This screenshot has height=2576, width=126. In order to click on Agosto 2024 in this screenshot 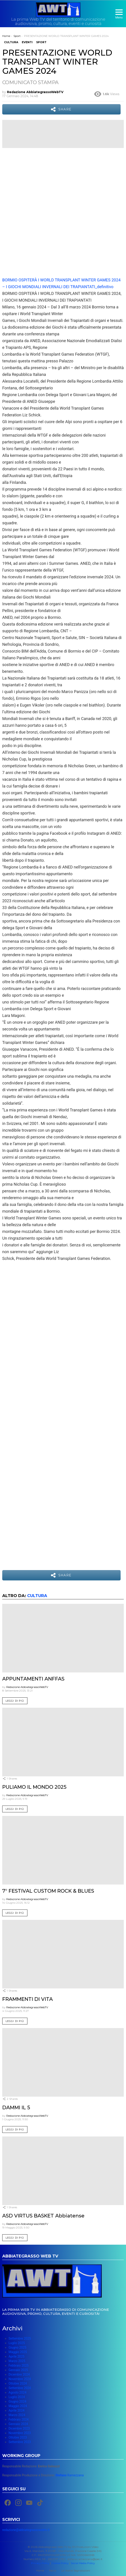, I will do `click(18, 2392)`.